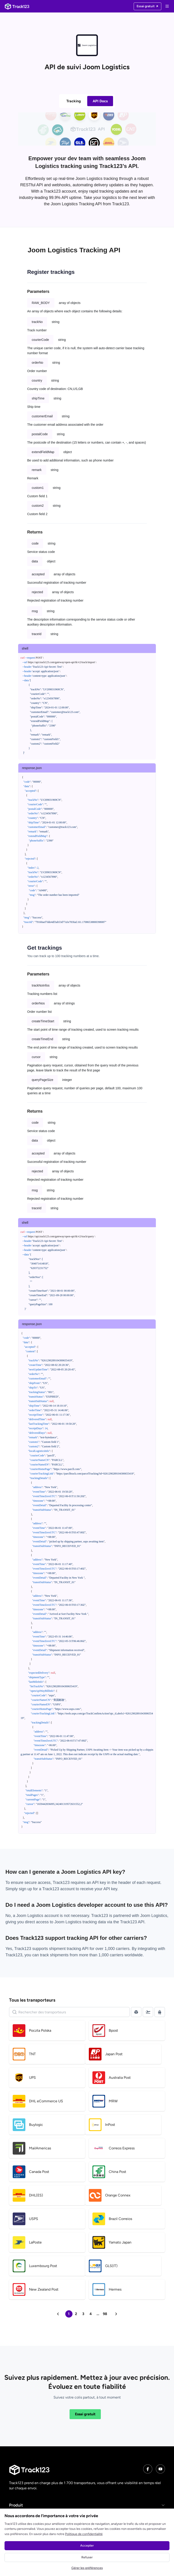  I want to click on sign up, so click(25, 1889).